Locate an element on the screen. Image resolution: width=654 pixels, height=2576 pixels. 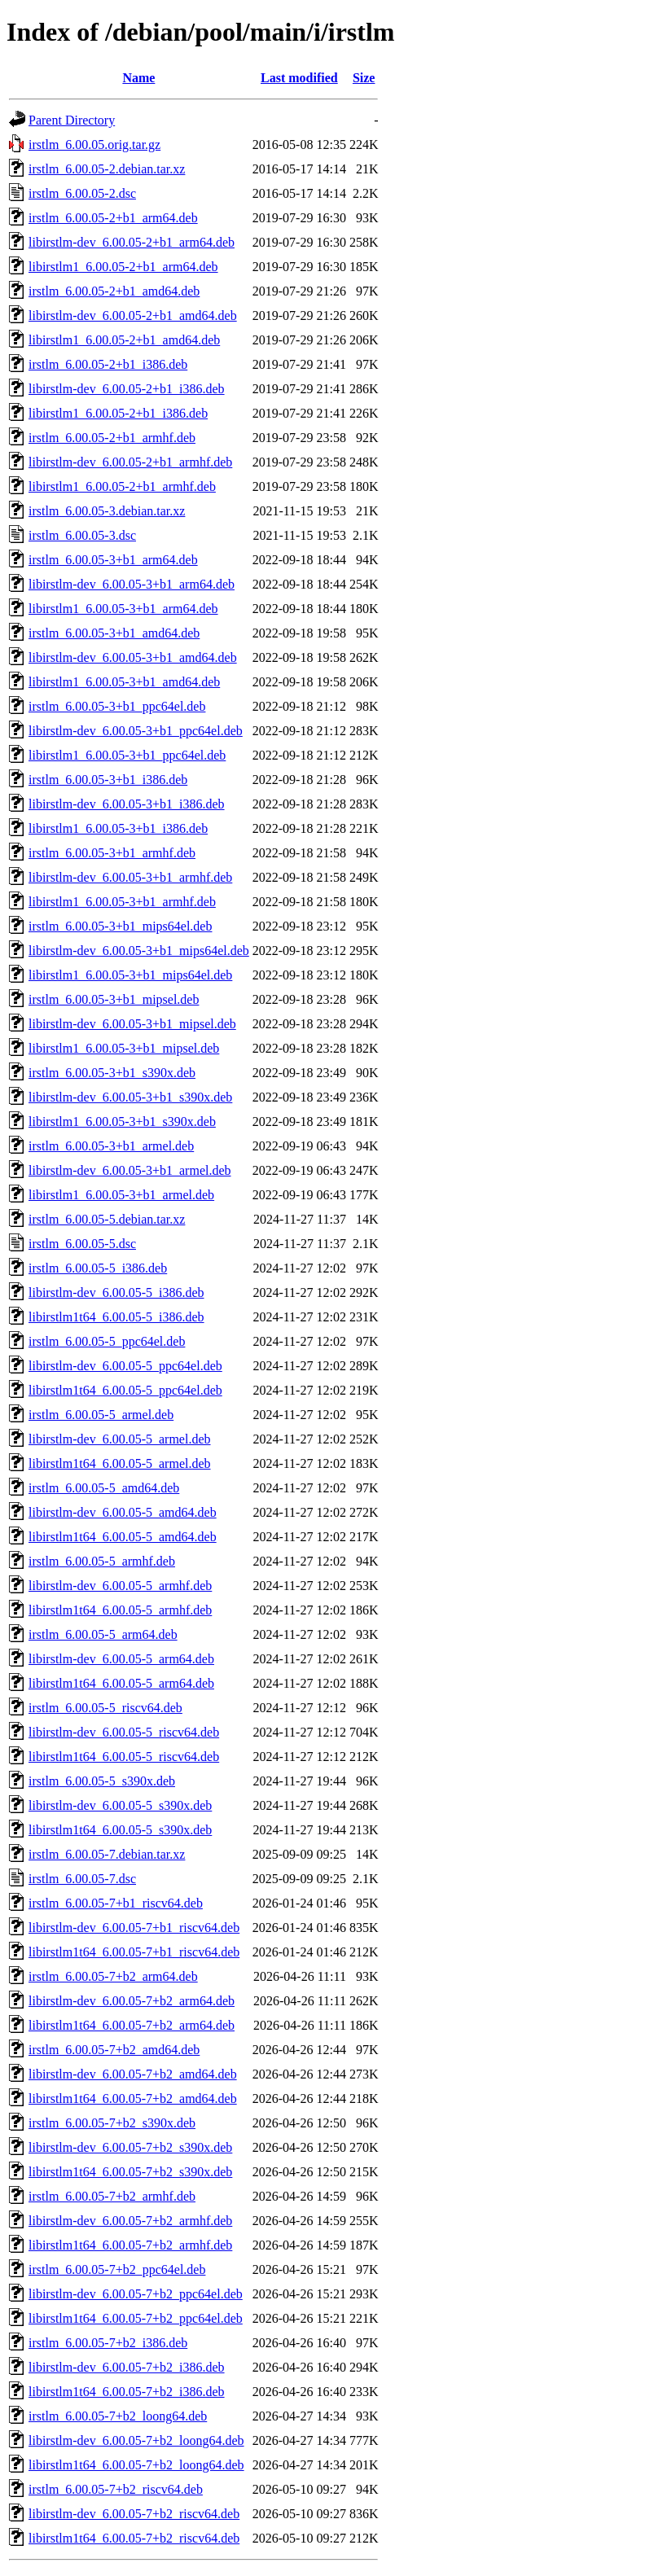
libirstlm-dev_6.00.05-7+b2_s390x.deb is located at coordinates (130, 2147).